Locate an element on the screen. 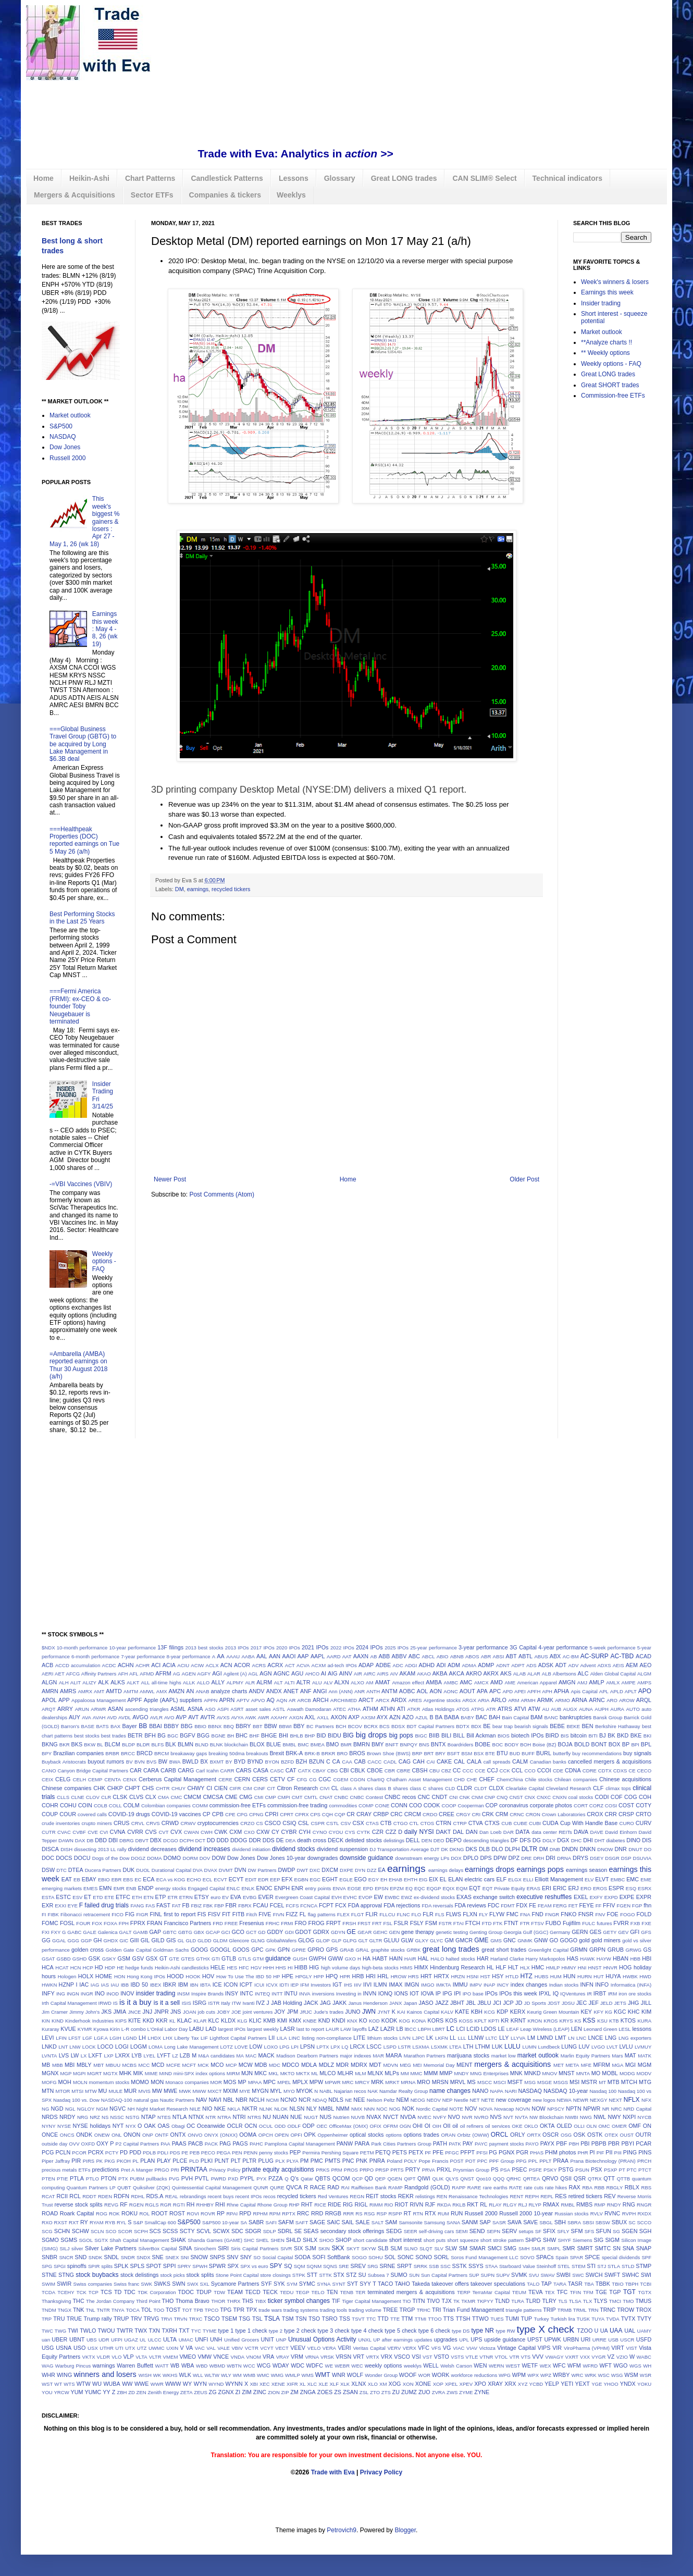  INFN is located at coordinates (586, 1984).